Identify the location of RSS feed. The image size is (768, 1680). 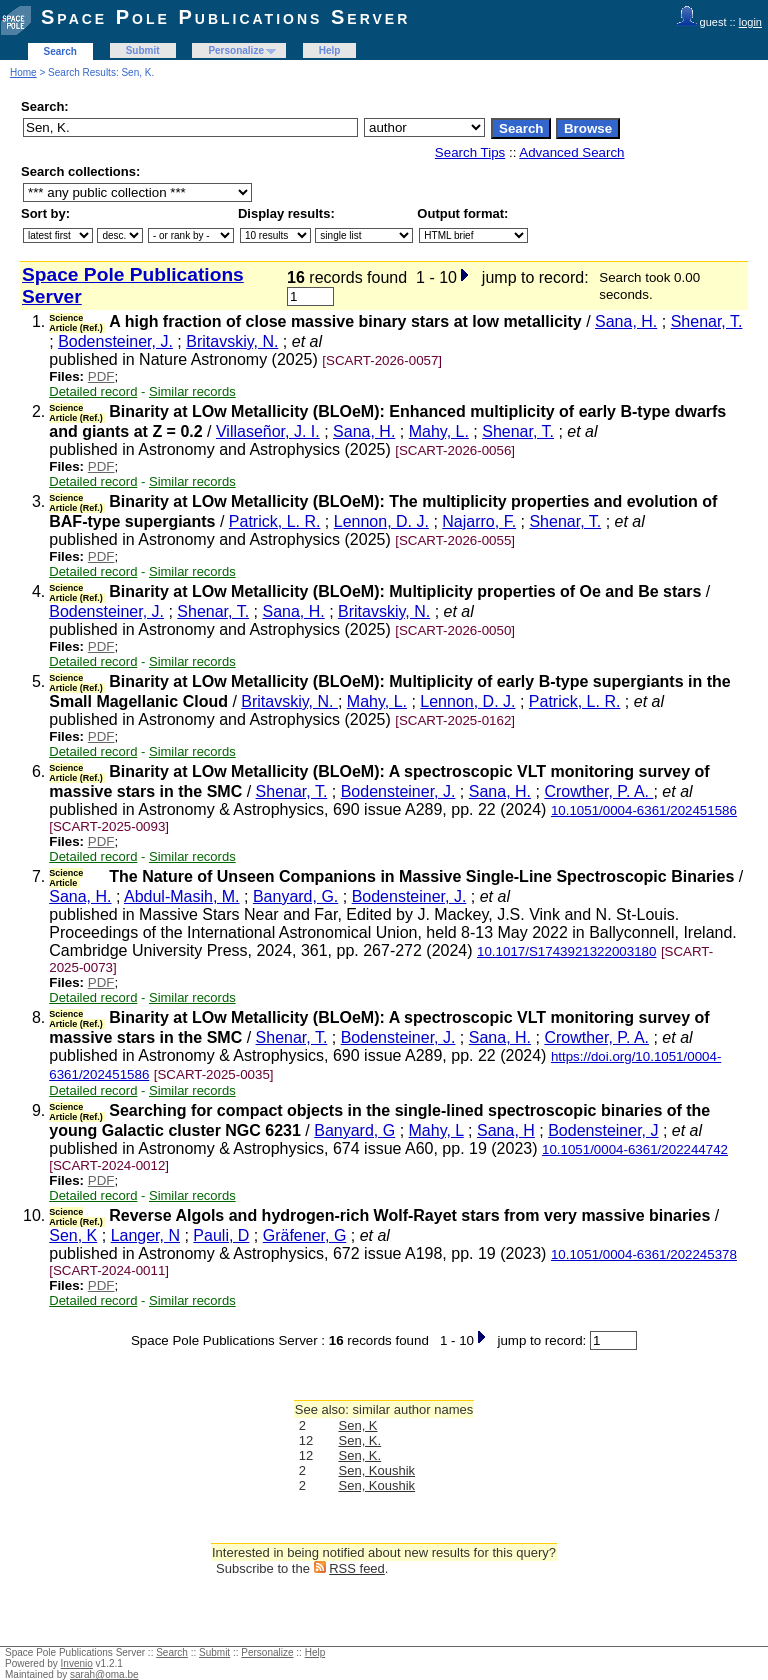
(357, 1568).